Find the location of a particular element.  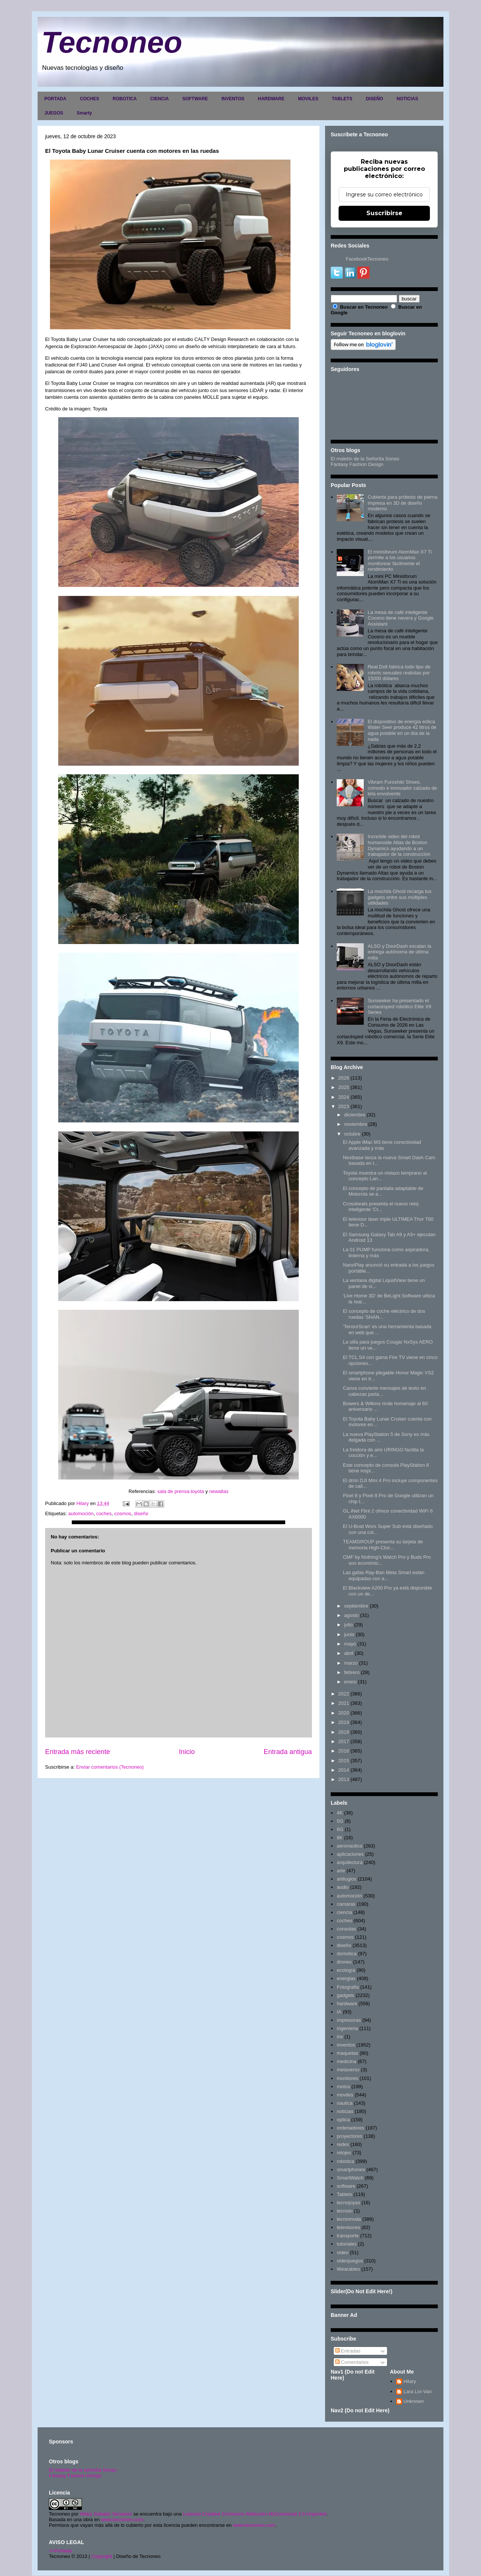

videojuegos is located at coordinates (350, 2261).